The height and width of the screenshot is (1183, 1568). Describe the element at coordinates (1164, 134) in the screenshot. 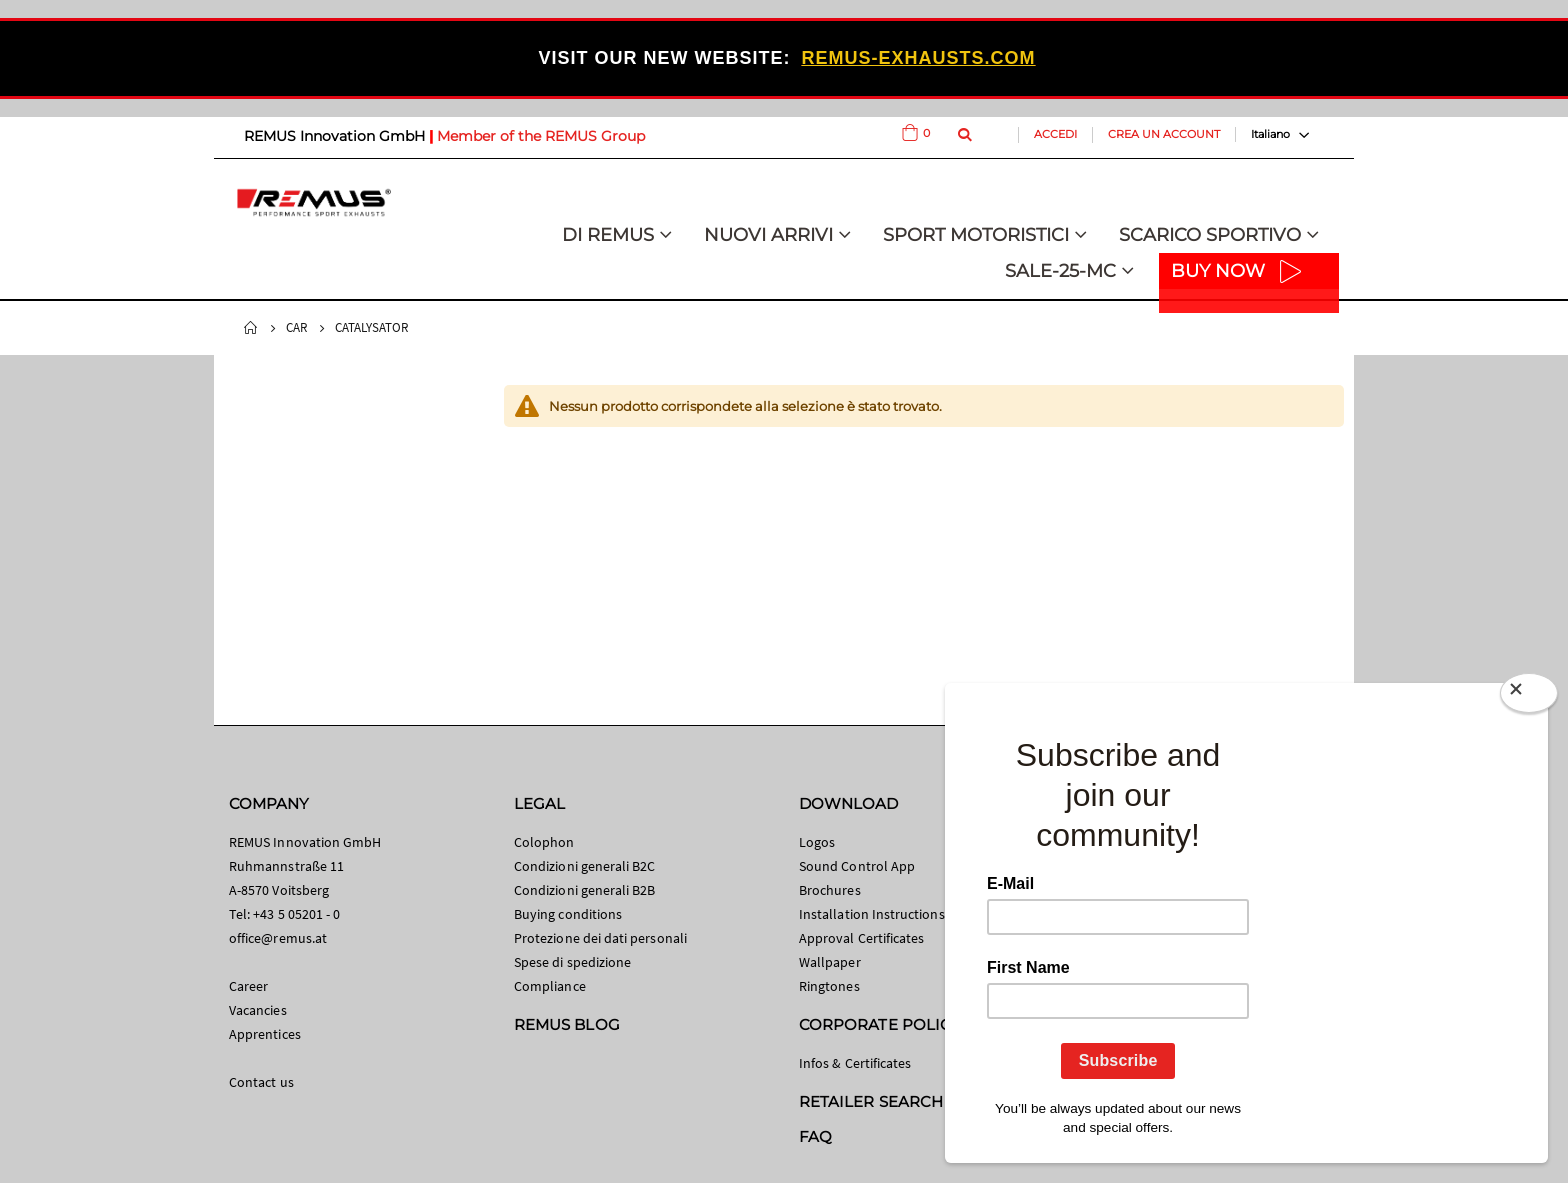

I see `Crea un Account` at that location.